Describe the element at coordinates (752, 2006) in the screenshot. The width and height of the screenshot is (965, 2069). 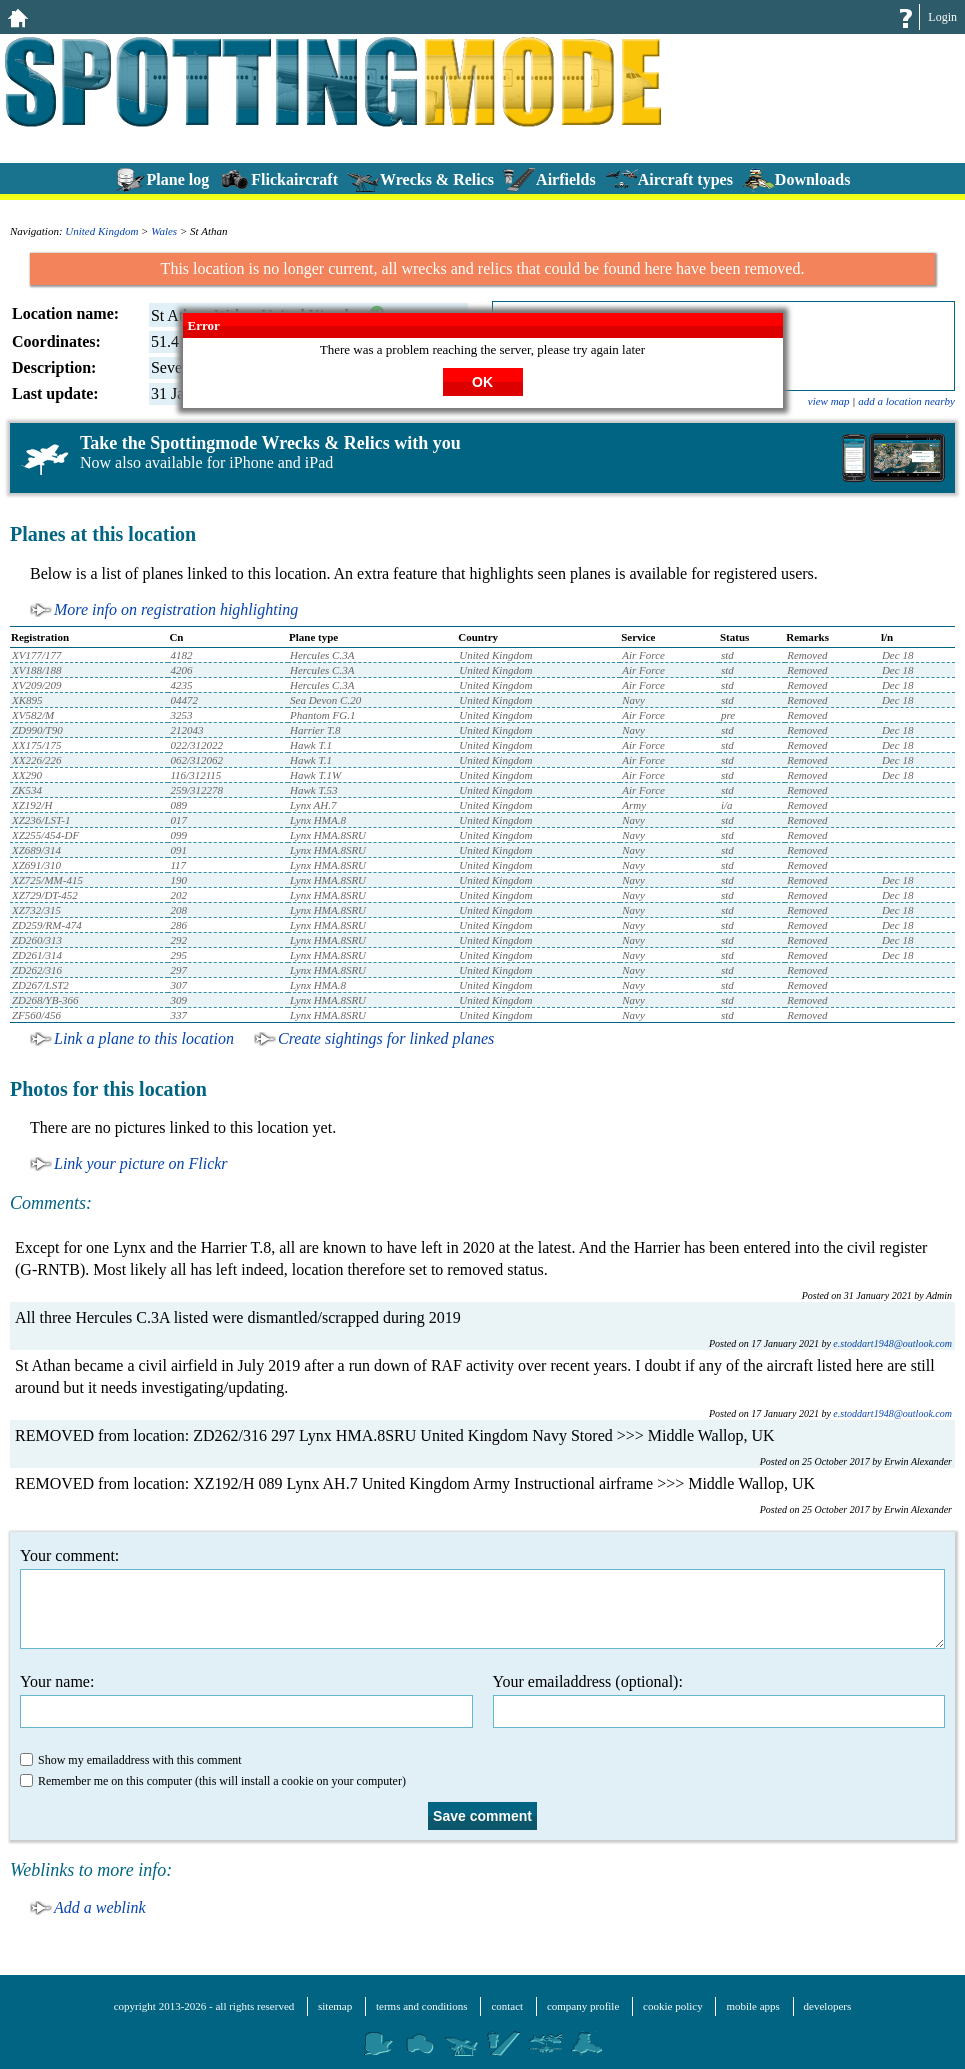
I see `mobile apps` at that location.